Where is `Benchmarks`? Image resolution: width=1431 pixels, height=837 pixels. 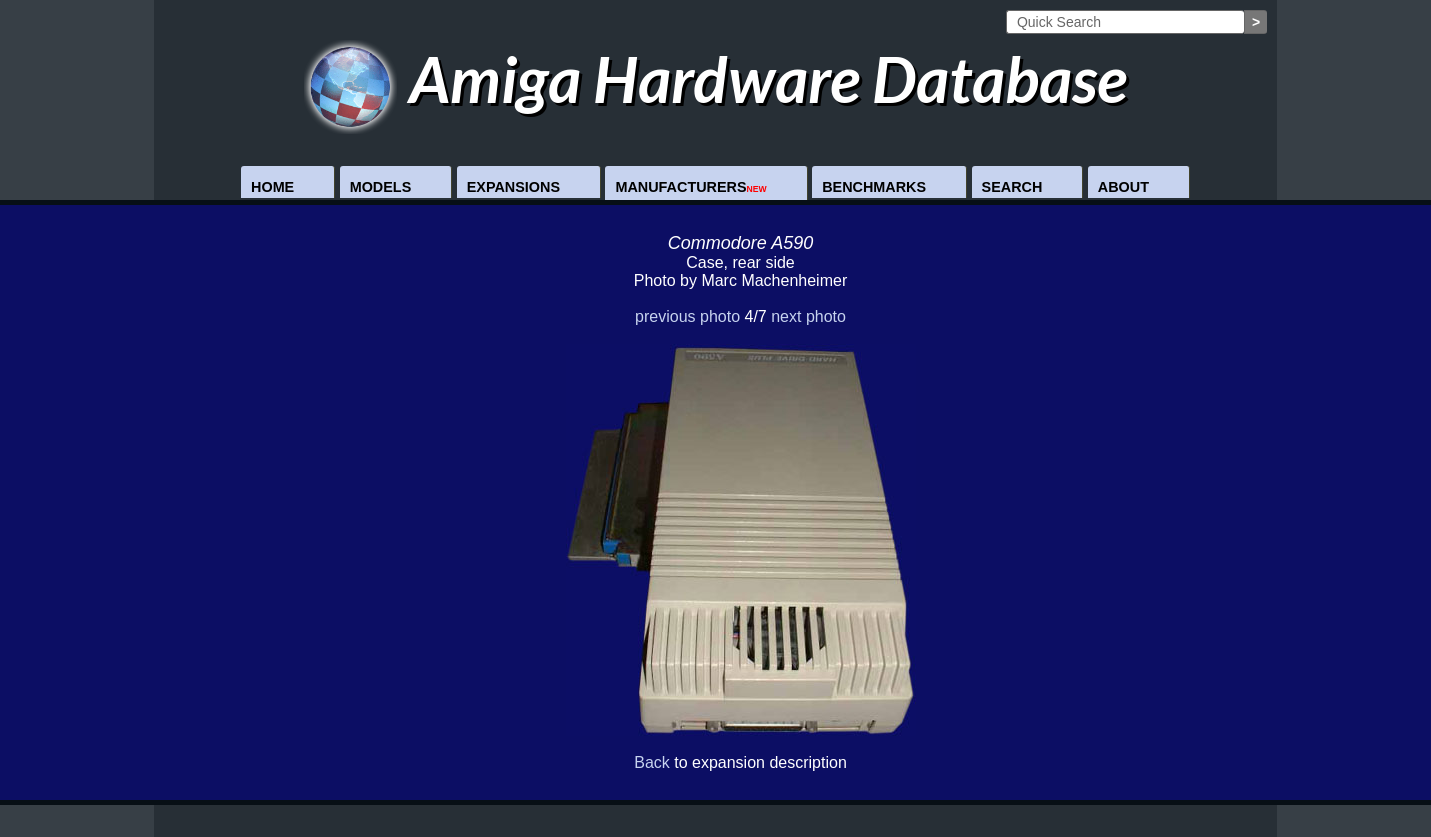 Benchmarks is located at coordinates (874, 187).